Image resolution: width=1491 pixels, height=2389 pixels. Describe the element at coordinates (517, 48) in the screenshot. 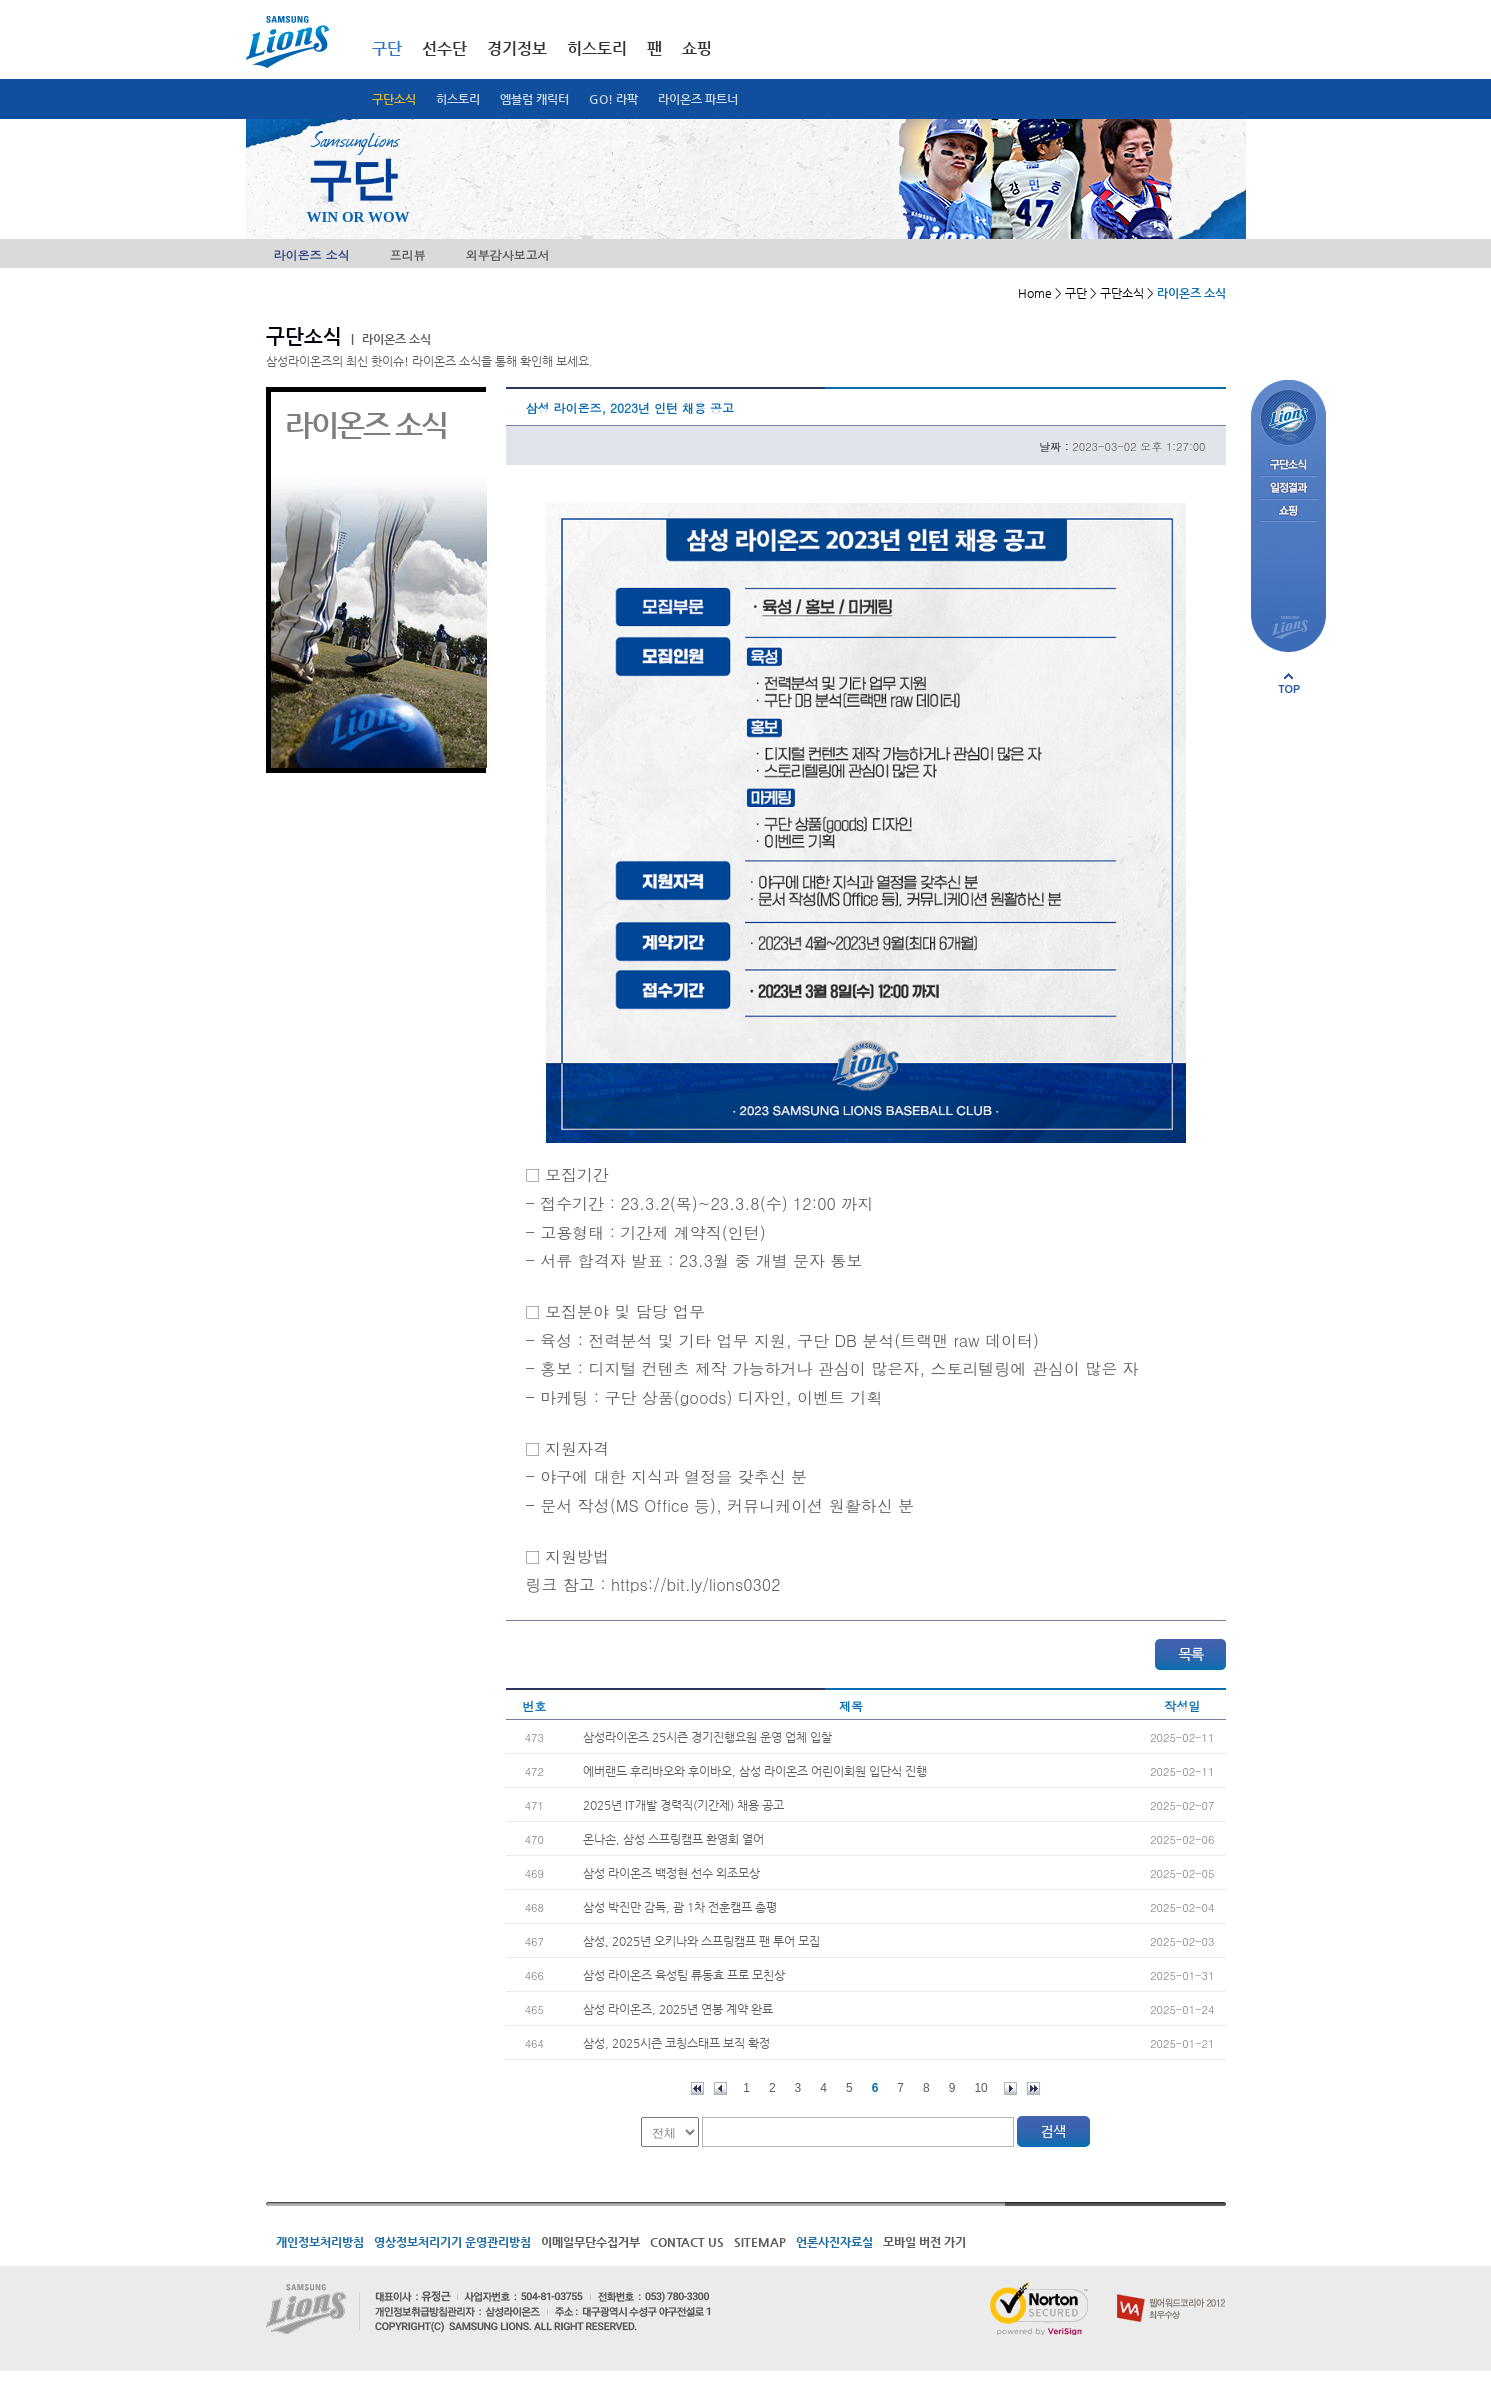

I see `경기정보` at that location.